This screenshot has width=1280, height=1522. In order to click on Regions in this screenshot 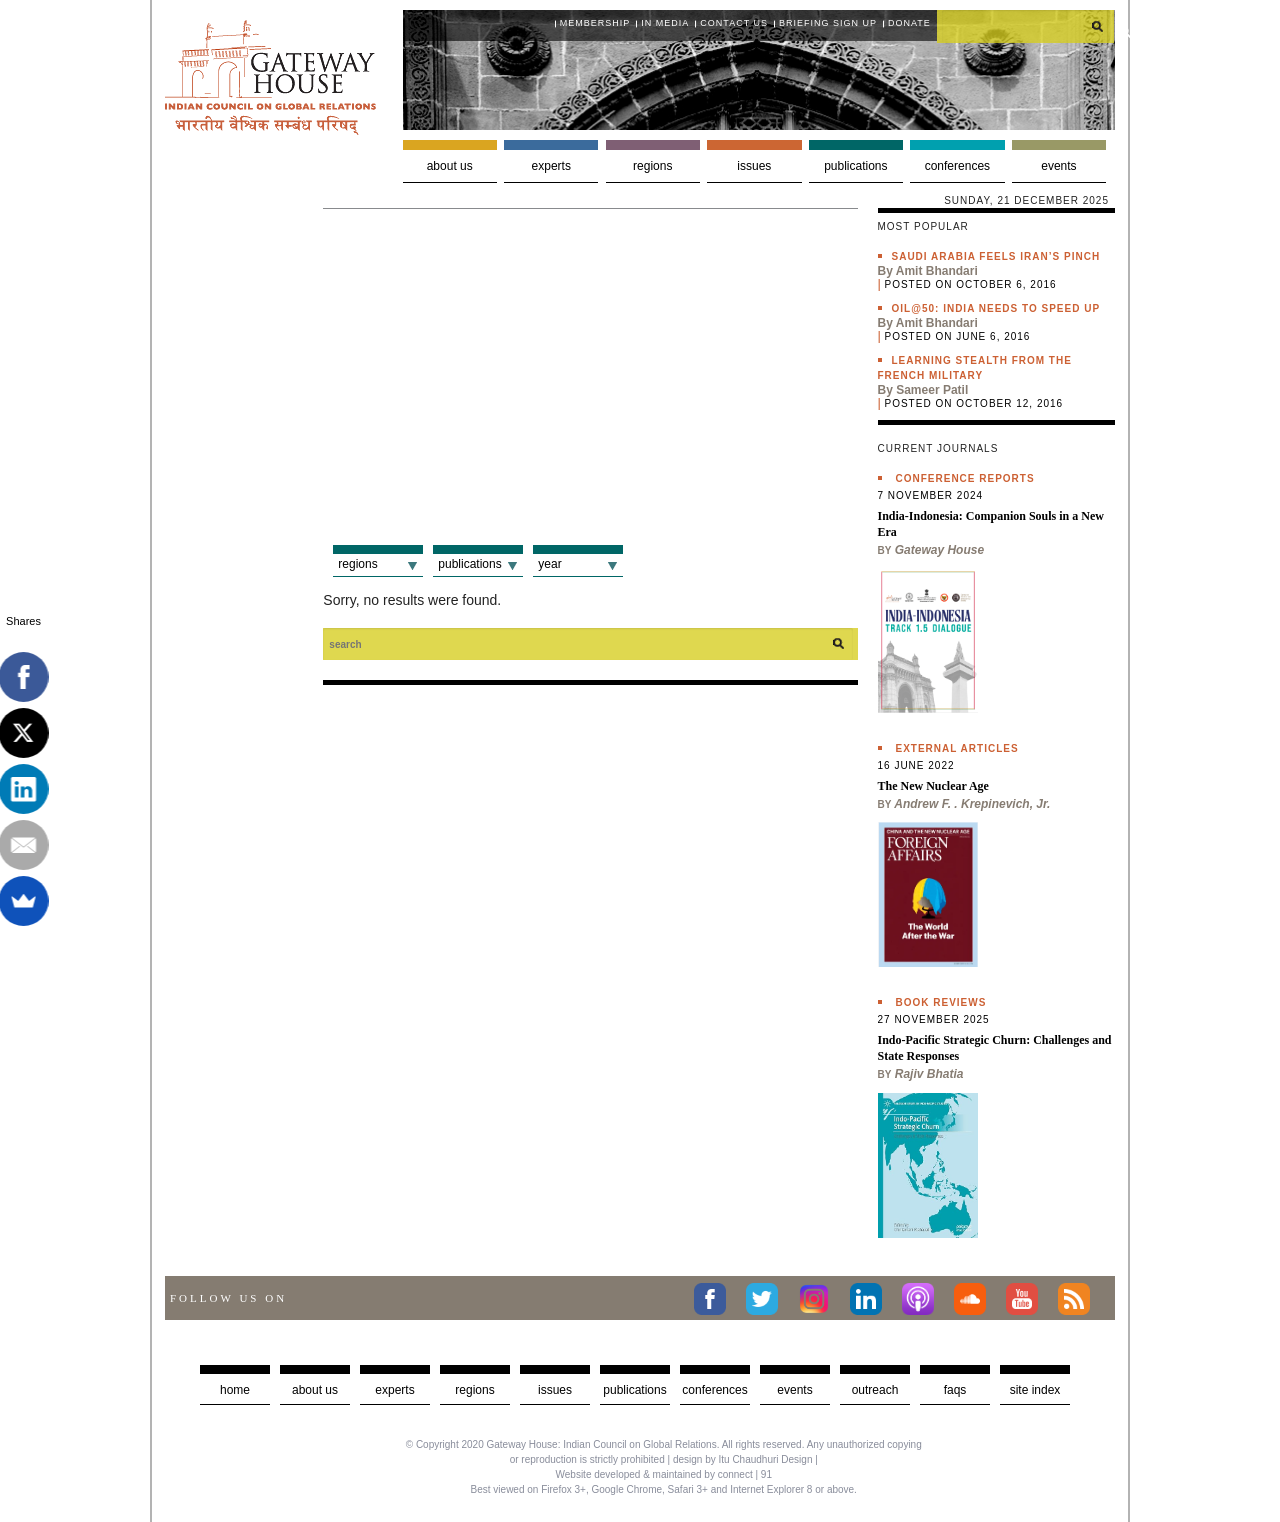, I will do `click(652, 166)`.